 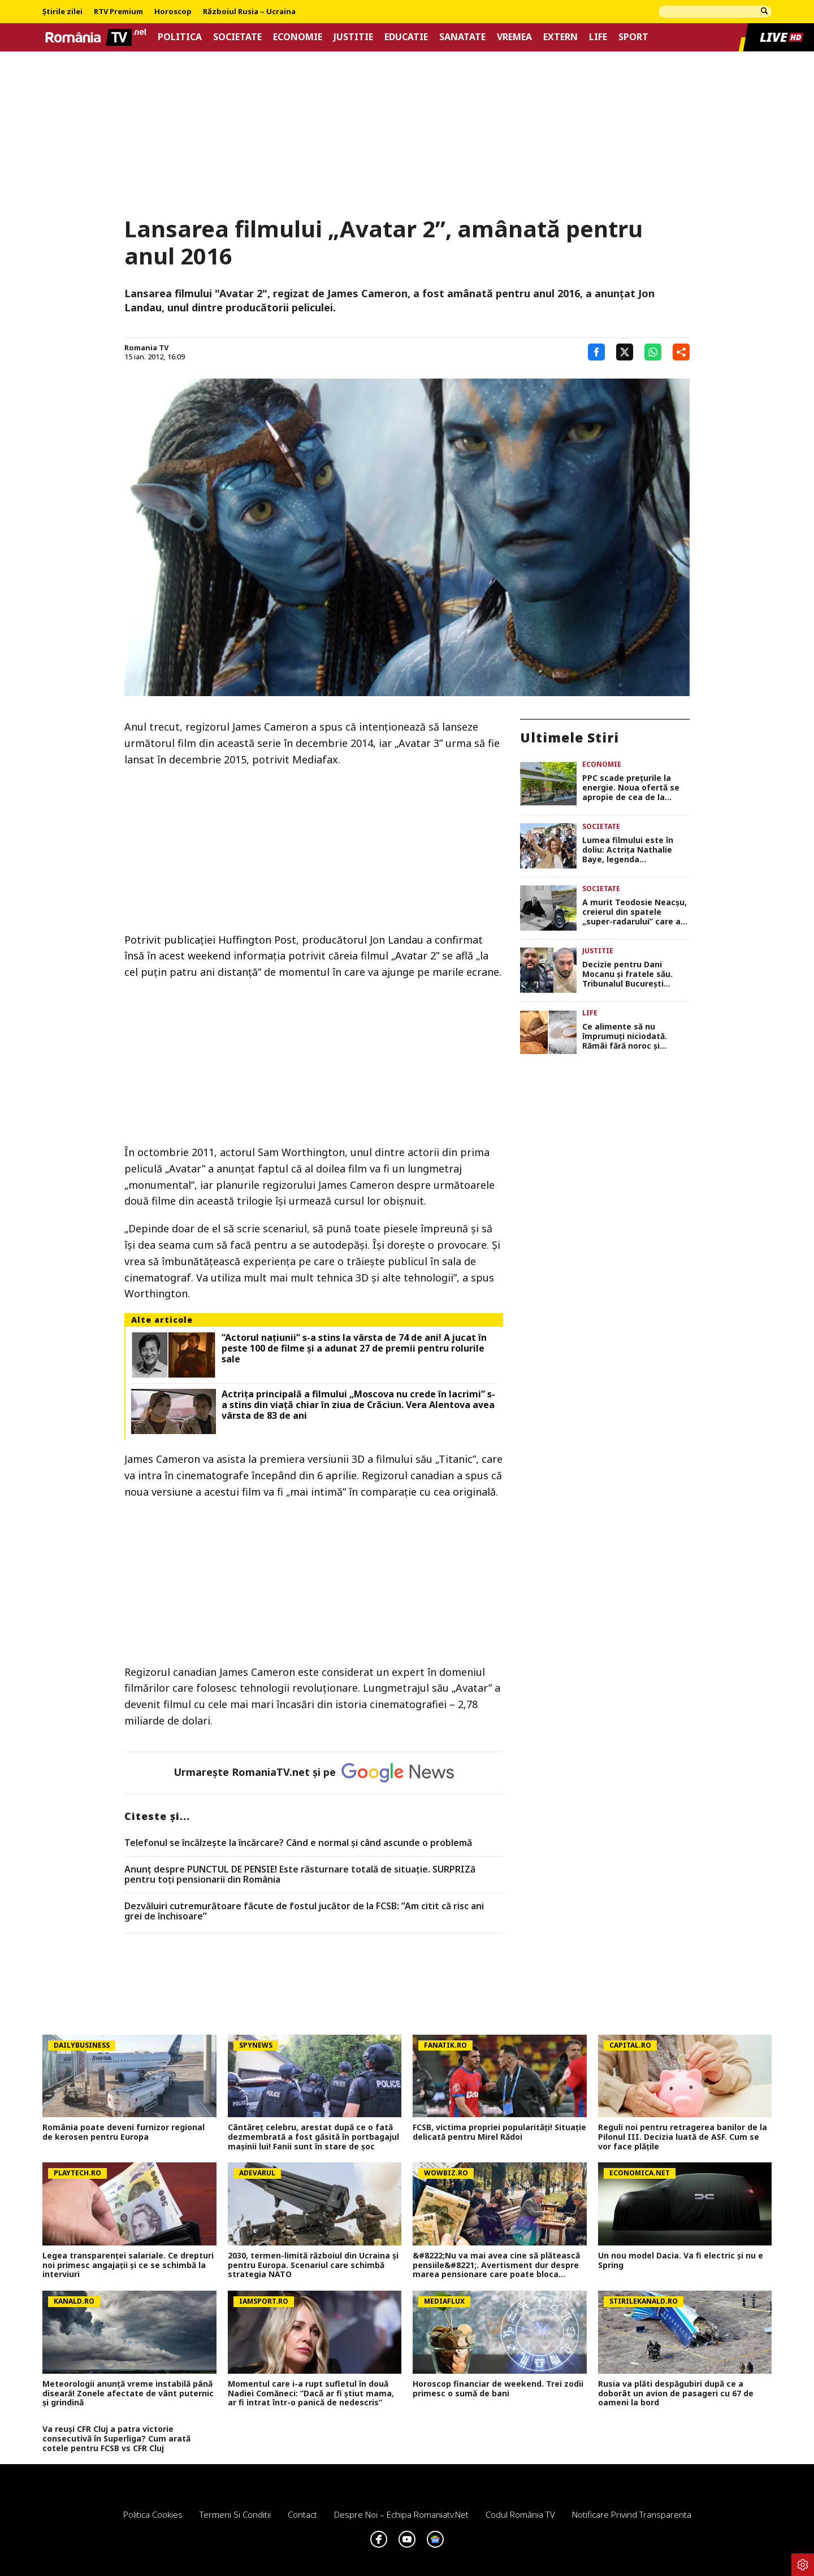 I want to click on Ce alimente să nu împrumuți niciodată. Rămâi fără noroc și liniștea din casă, so click(x=624, y=1036).